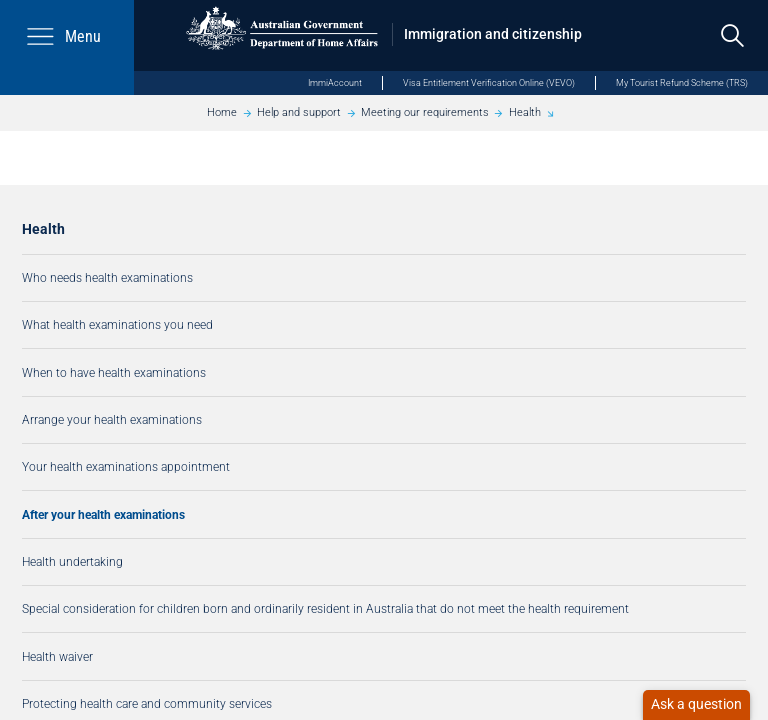  Describe the element at coordinates (732, 35) in the screenshot. I see `[search]` at that location.